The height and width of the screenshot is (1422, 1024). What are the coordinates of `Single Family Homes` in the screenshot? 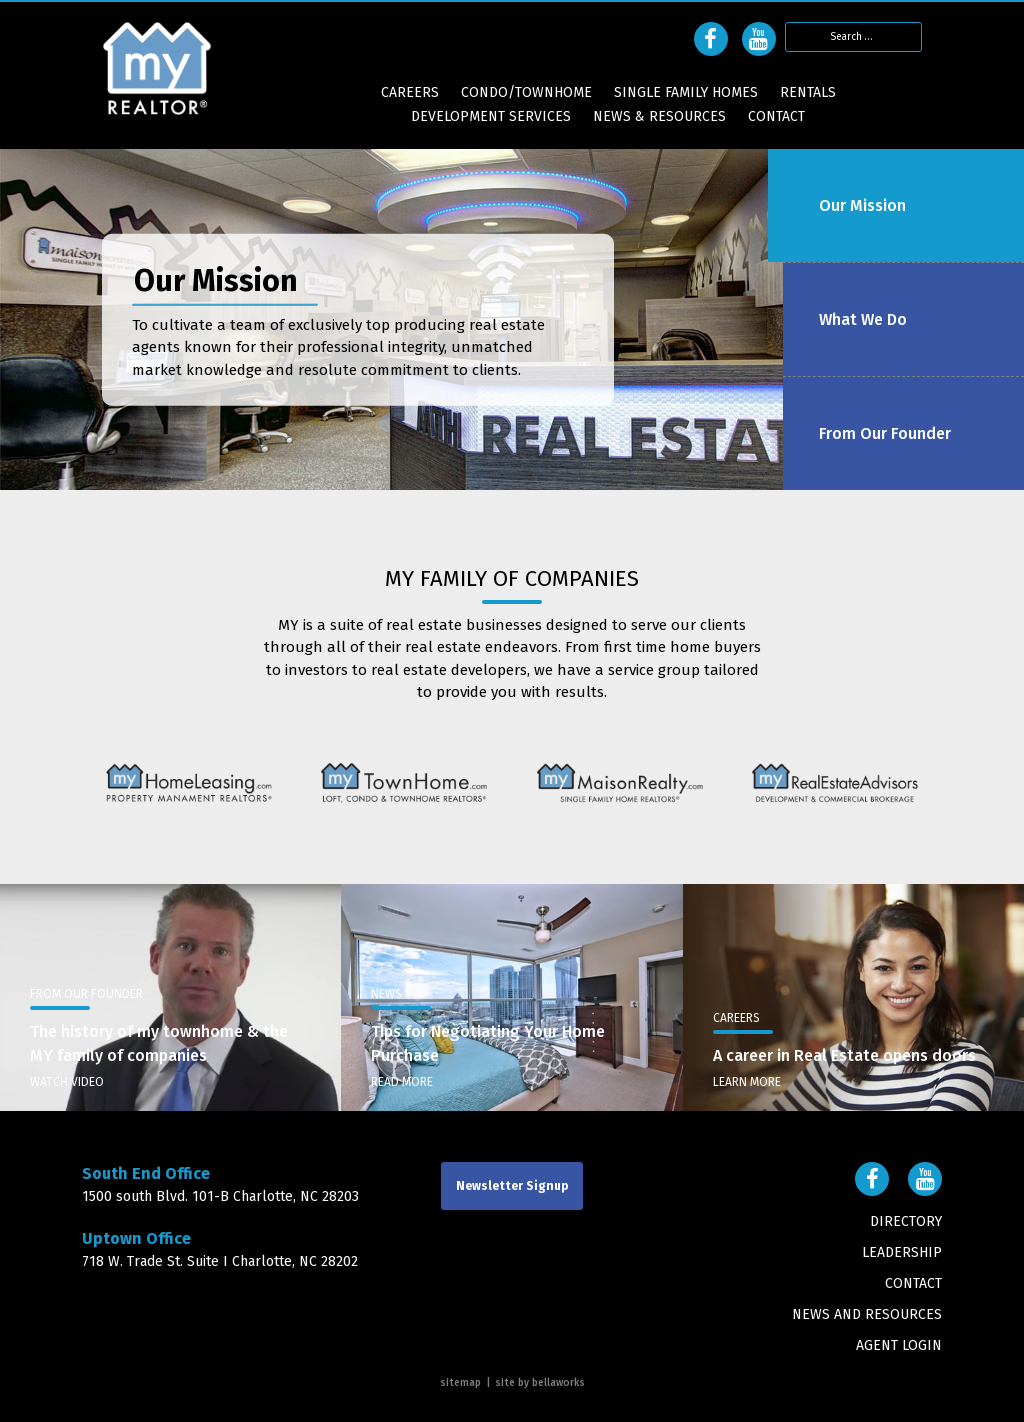 It's located at (686, 93).